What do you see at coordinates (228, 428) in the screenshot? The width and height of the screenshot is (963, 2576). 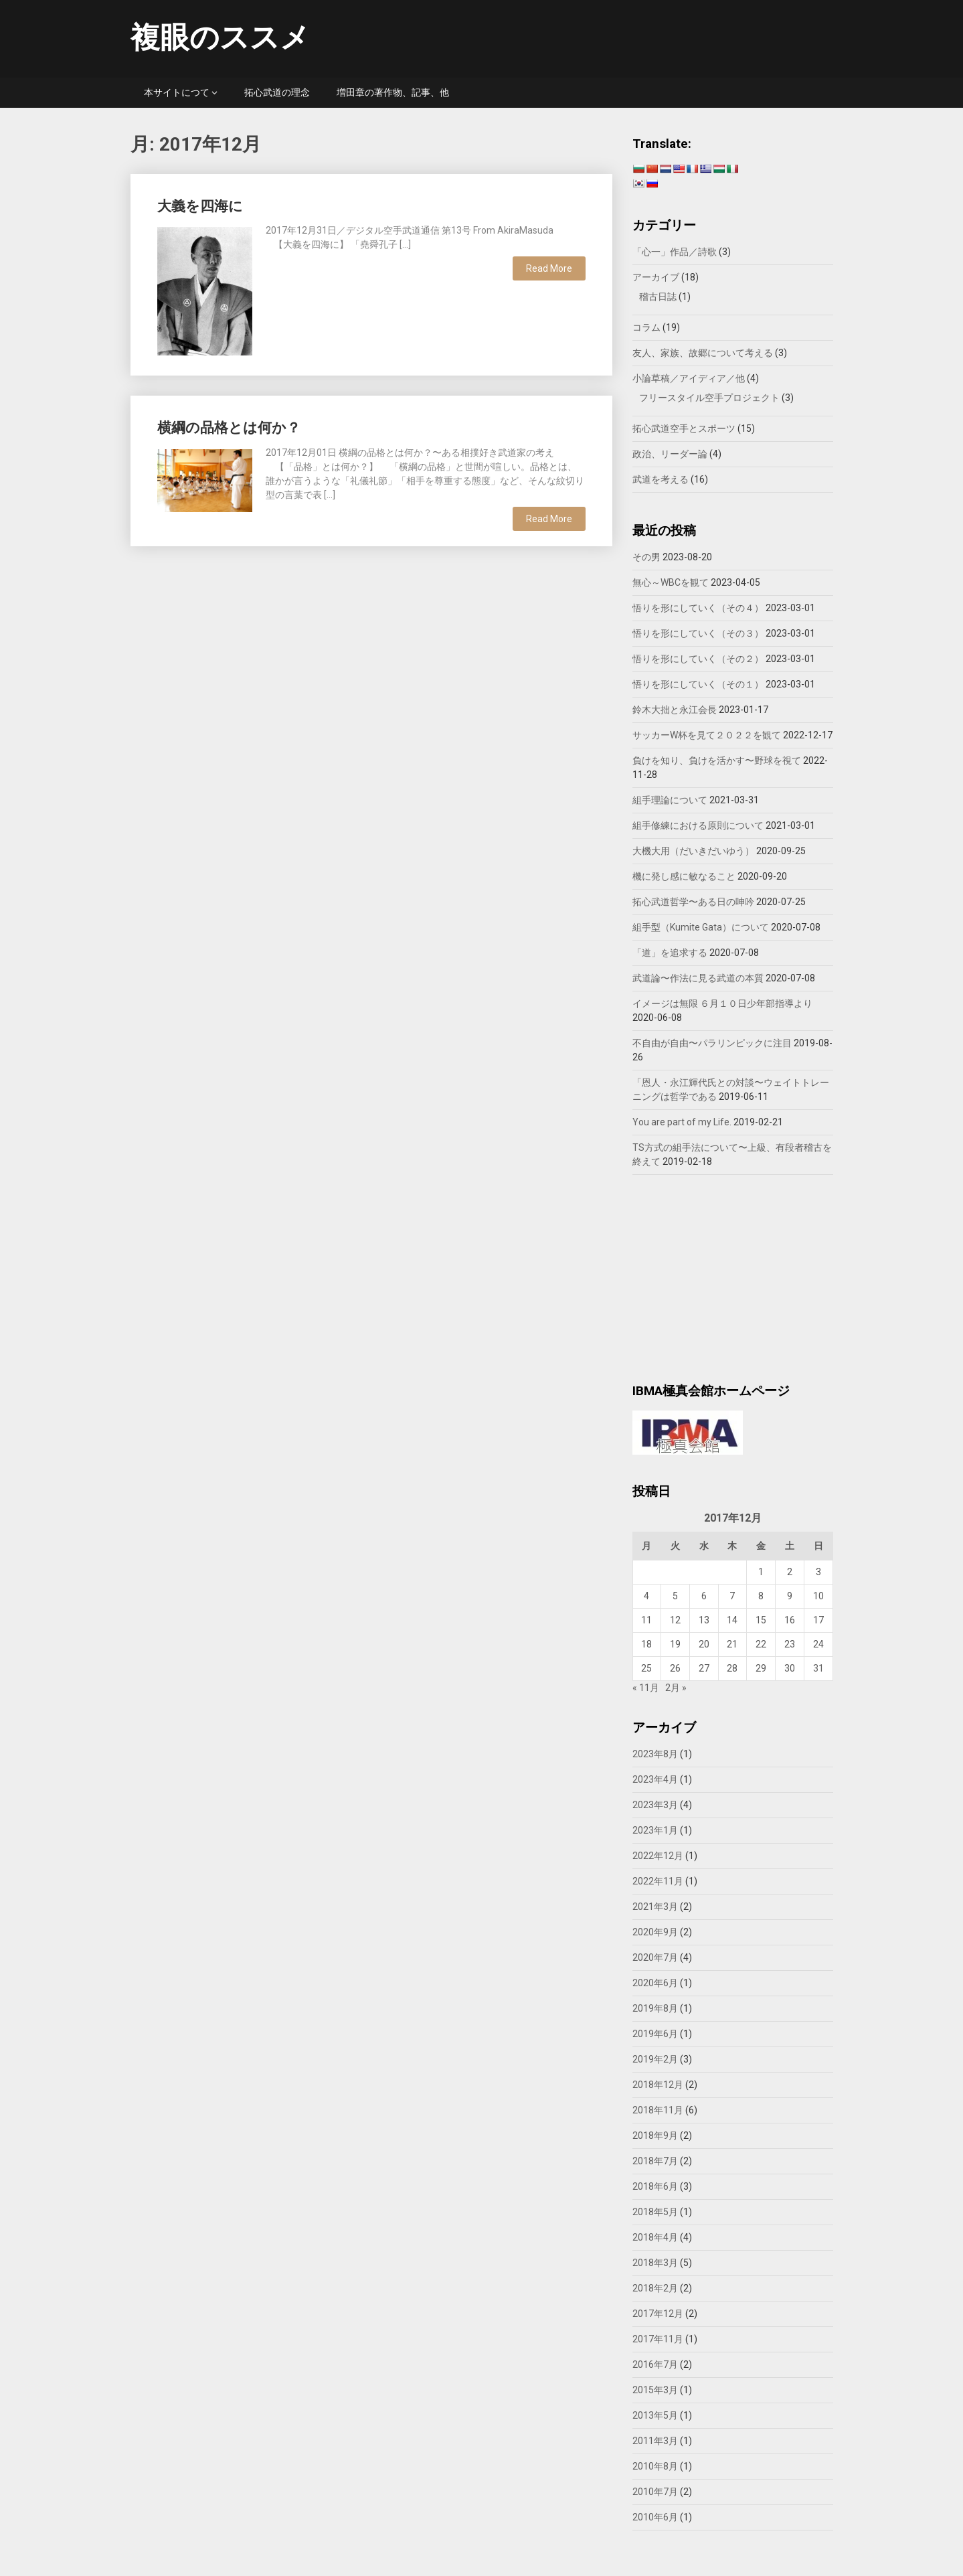 I see `横綱の品格とは何か？` at bounding box center [228, 428].